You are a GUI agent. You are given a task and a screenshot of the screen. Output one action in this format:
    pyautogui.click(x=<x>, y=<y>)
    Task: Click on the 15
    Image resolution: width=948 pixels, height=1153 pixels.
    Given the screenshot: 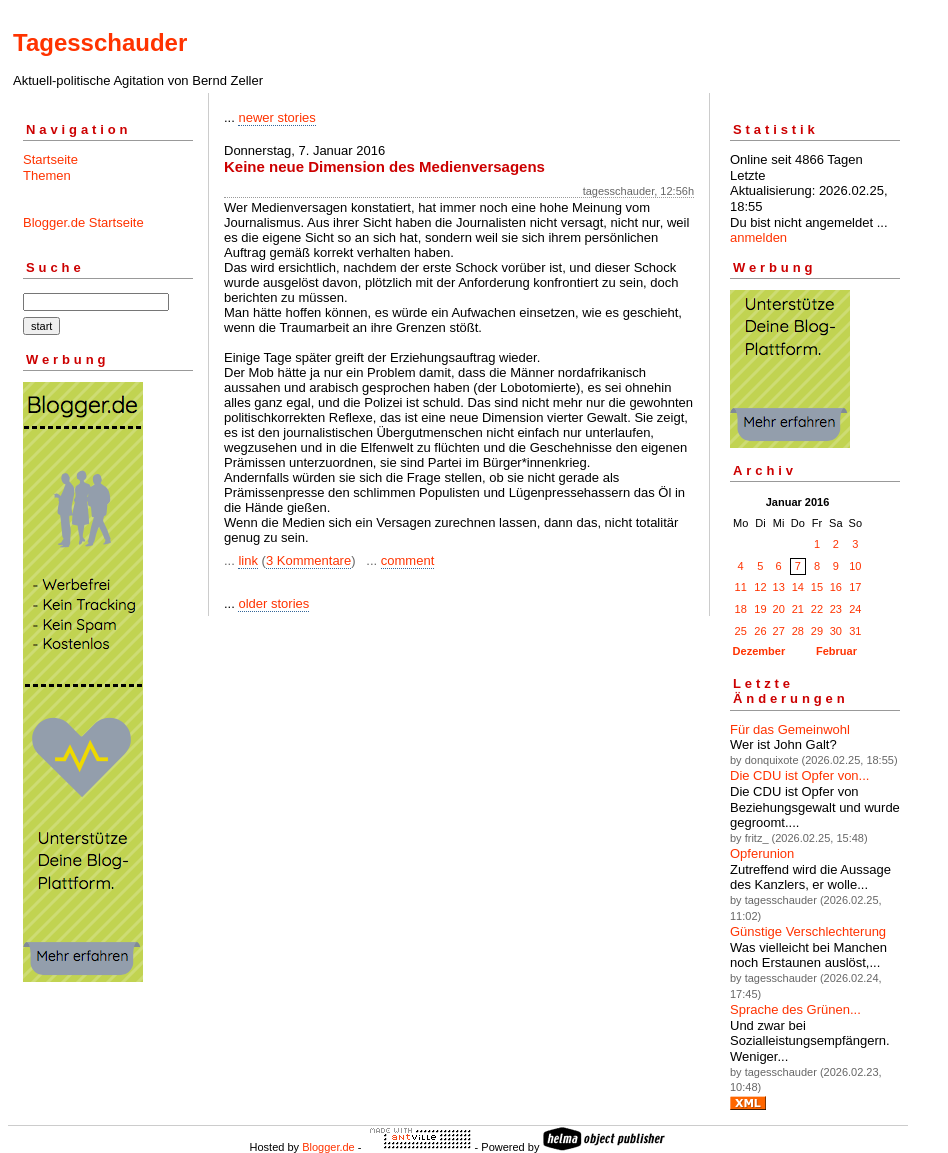 What is the action you would take?
    pyautogui.click(x=817, y=587)
    